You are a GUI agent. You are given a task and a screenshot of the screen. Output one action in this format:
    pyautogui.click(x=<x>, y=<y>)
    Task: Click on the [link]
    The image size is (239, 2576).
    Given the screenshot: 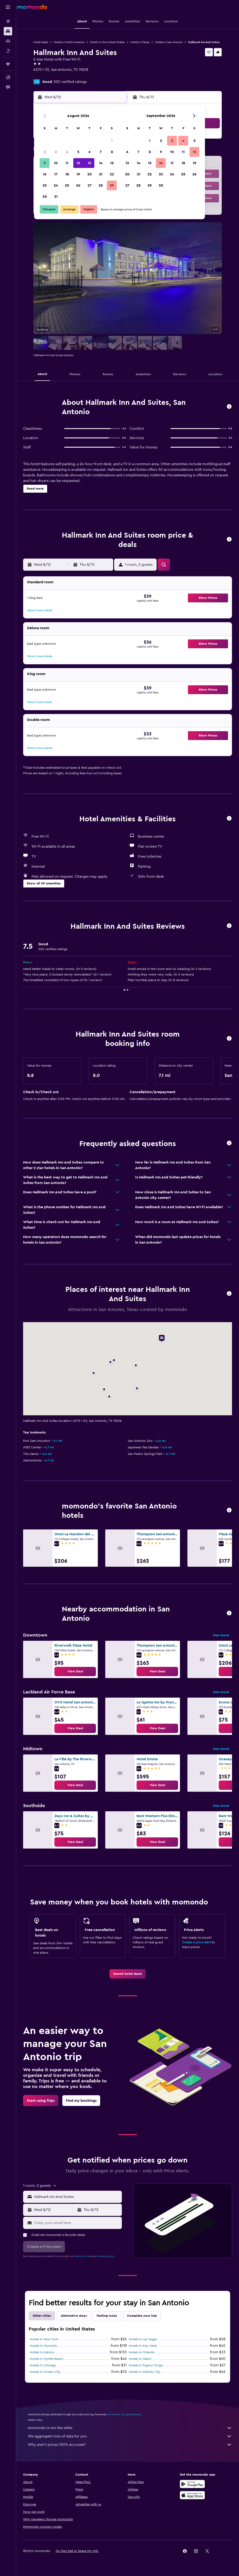 What is the action you would take?
    pyautogui.click(x=75, y=1671)
    